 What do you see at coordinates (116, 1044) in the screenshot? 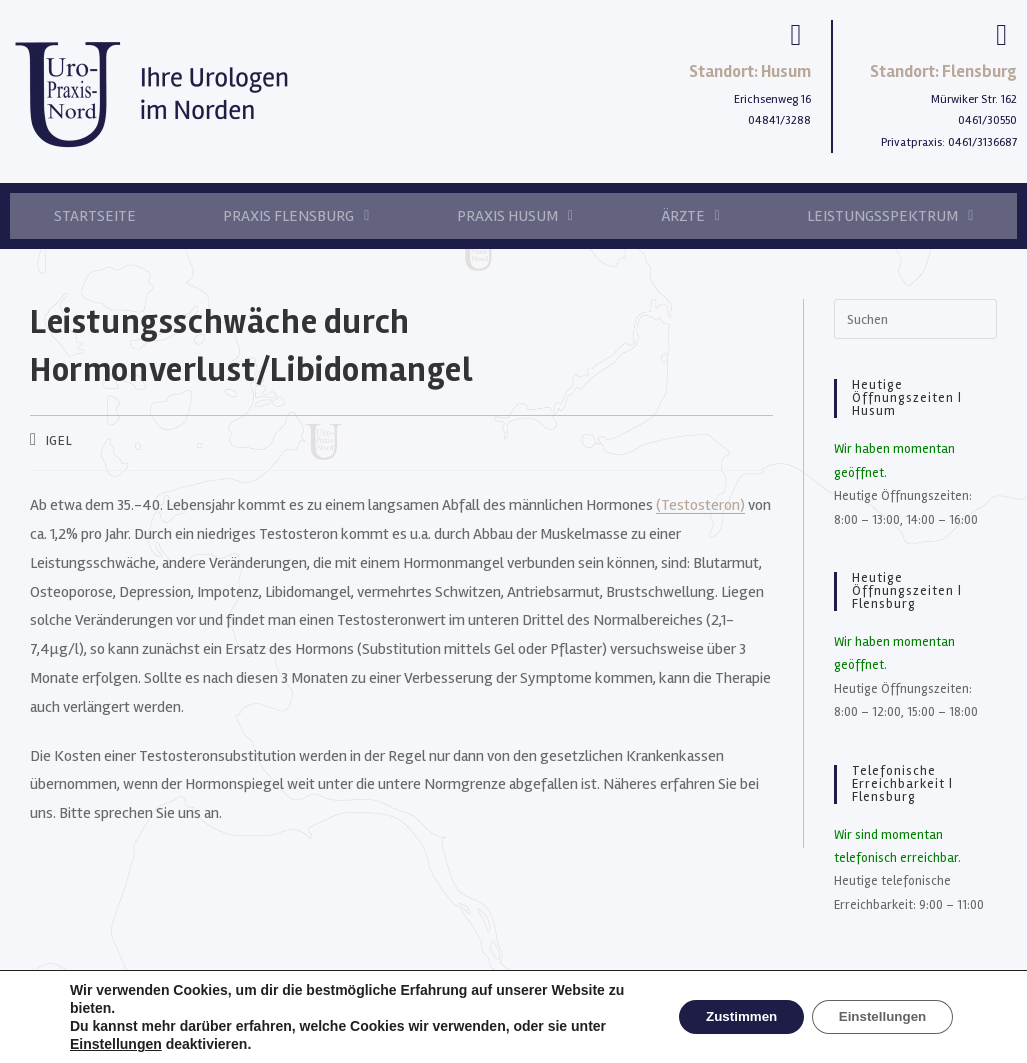
I see `Einstellungen` at bounding box center [116, 1044].